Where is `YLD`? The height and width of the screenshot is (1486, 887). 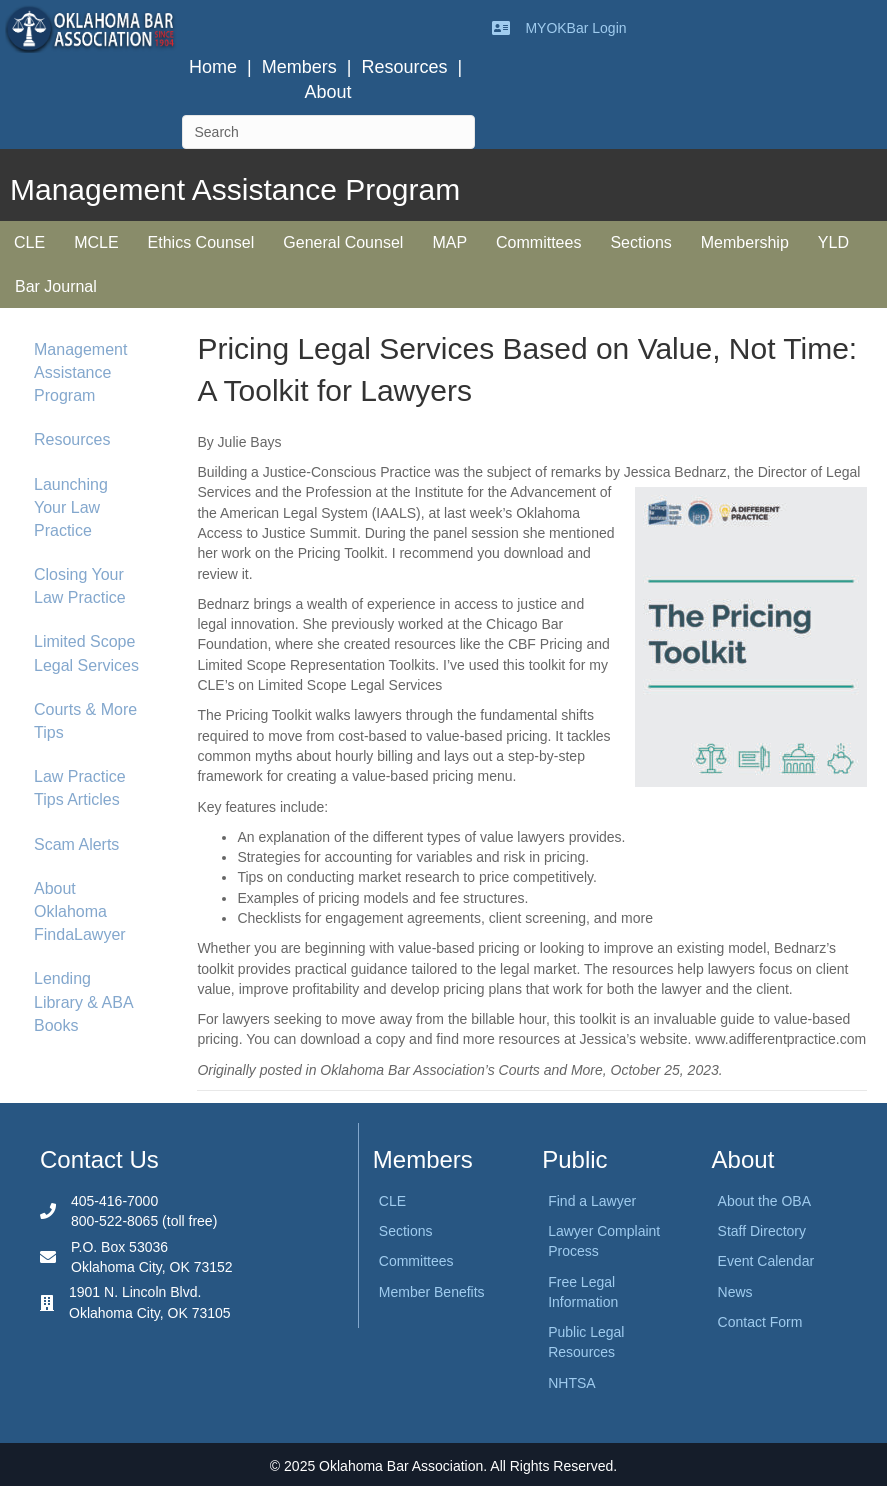
YLD is located at coordinates (833, 242).